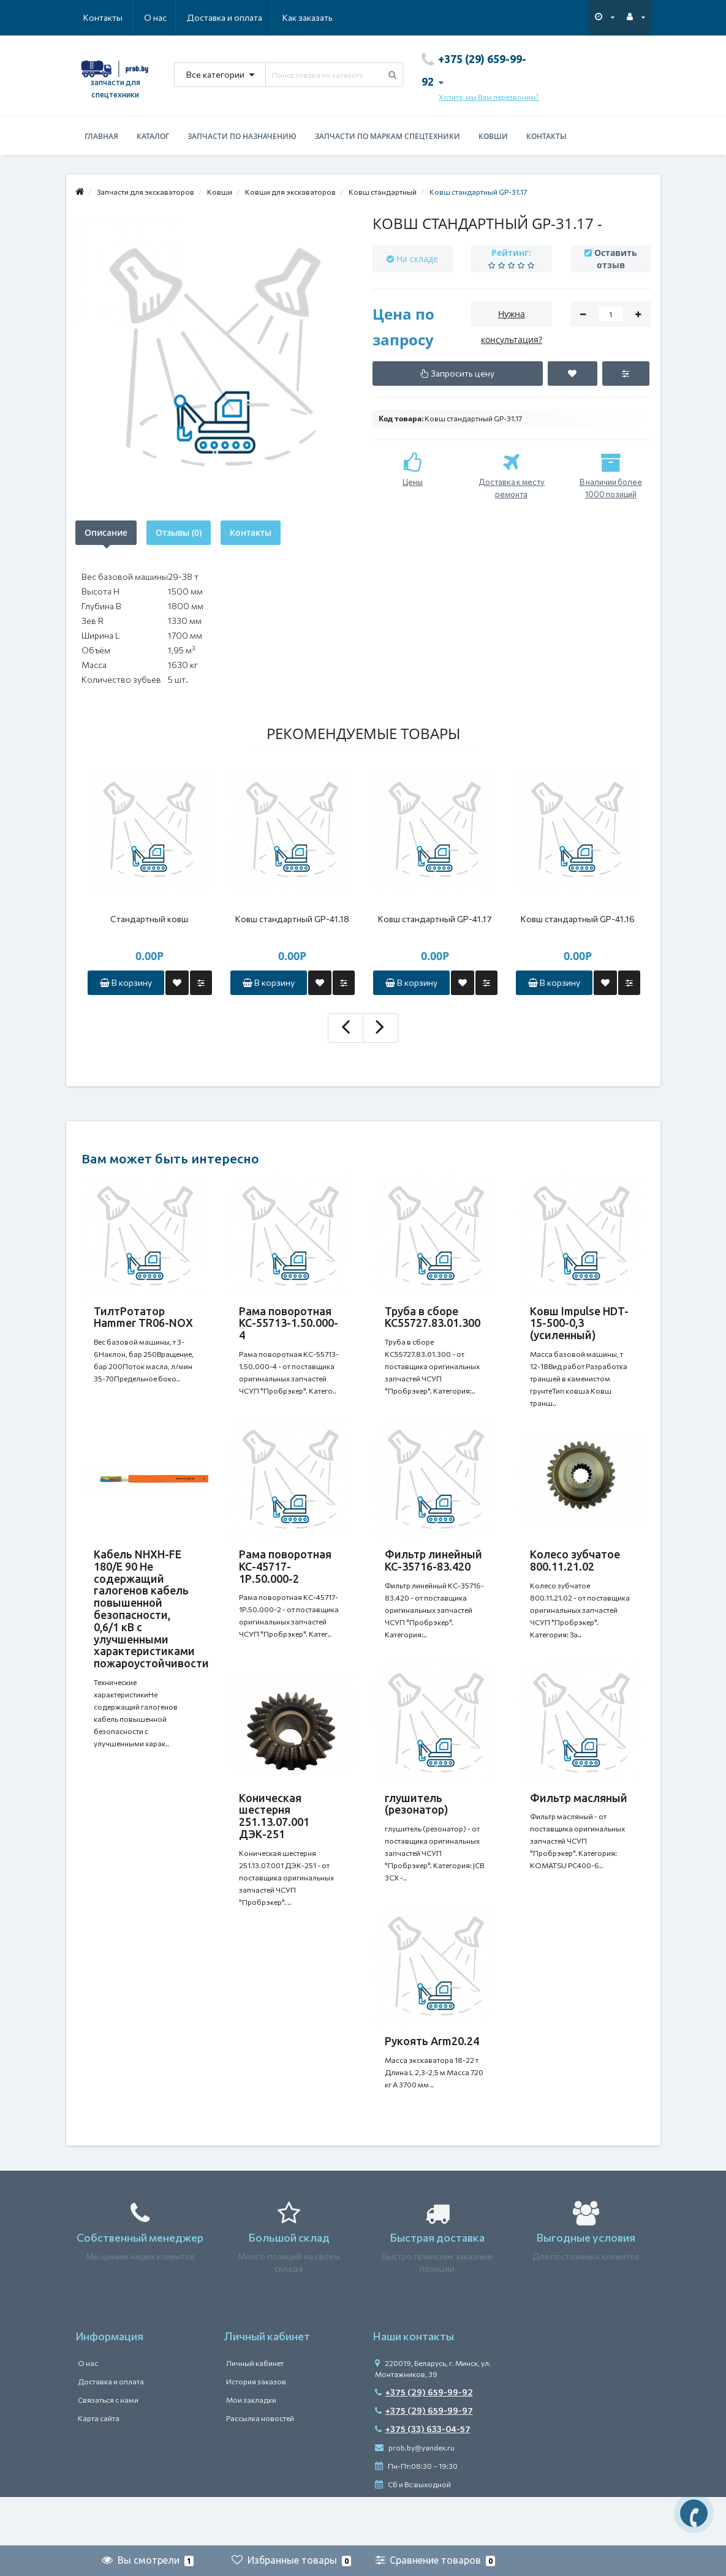 The width and height of the screenshot is (726, 2576). What do you see at coordinates (292, 919) in the screenshot?
I see `Ковш стандартный GP-41.18` at bounding box center [292, 919].